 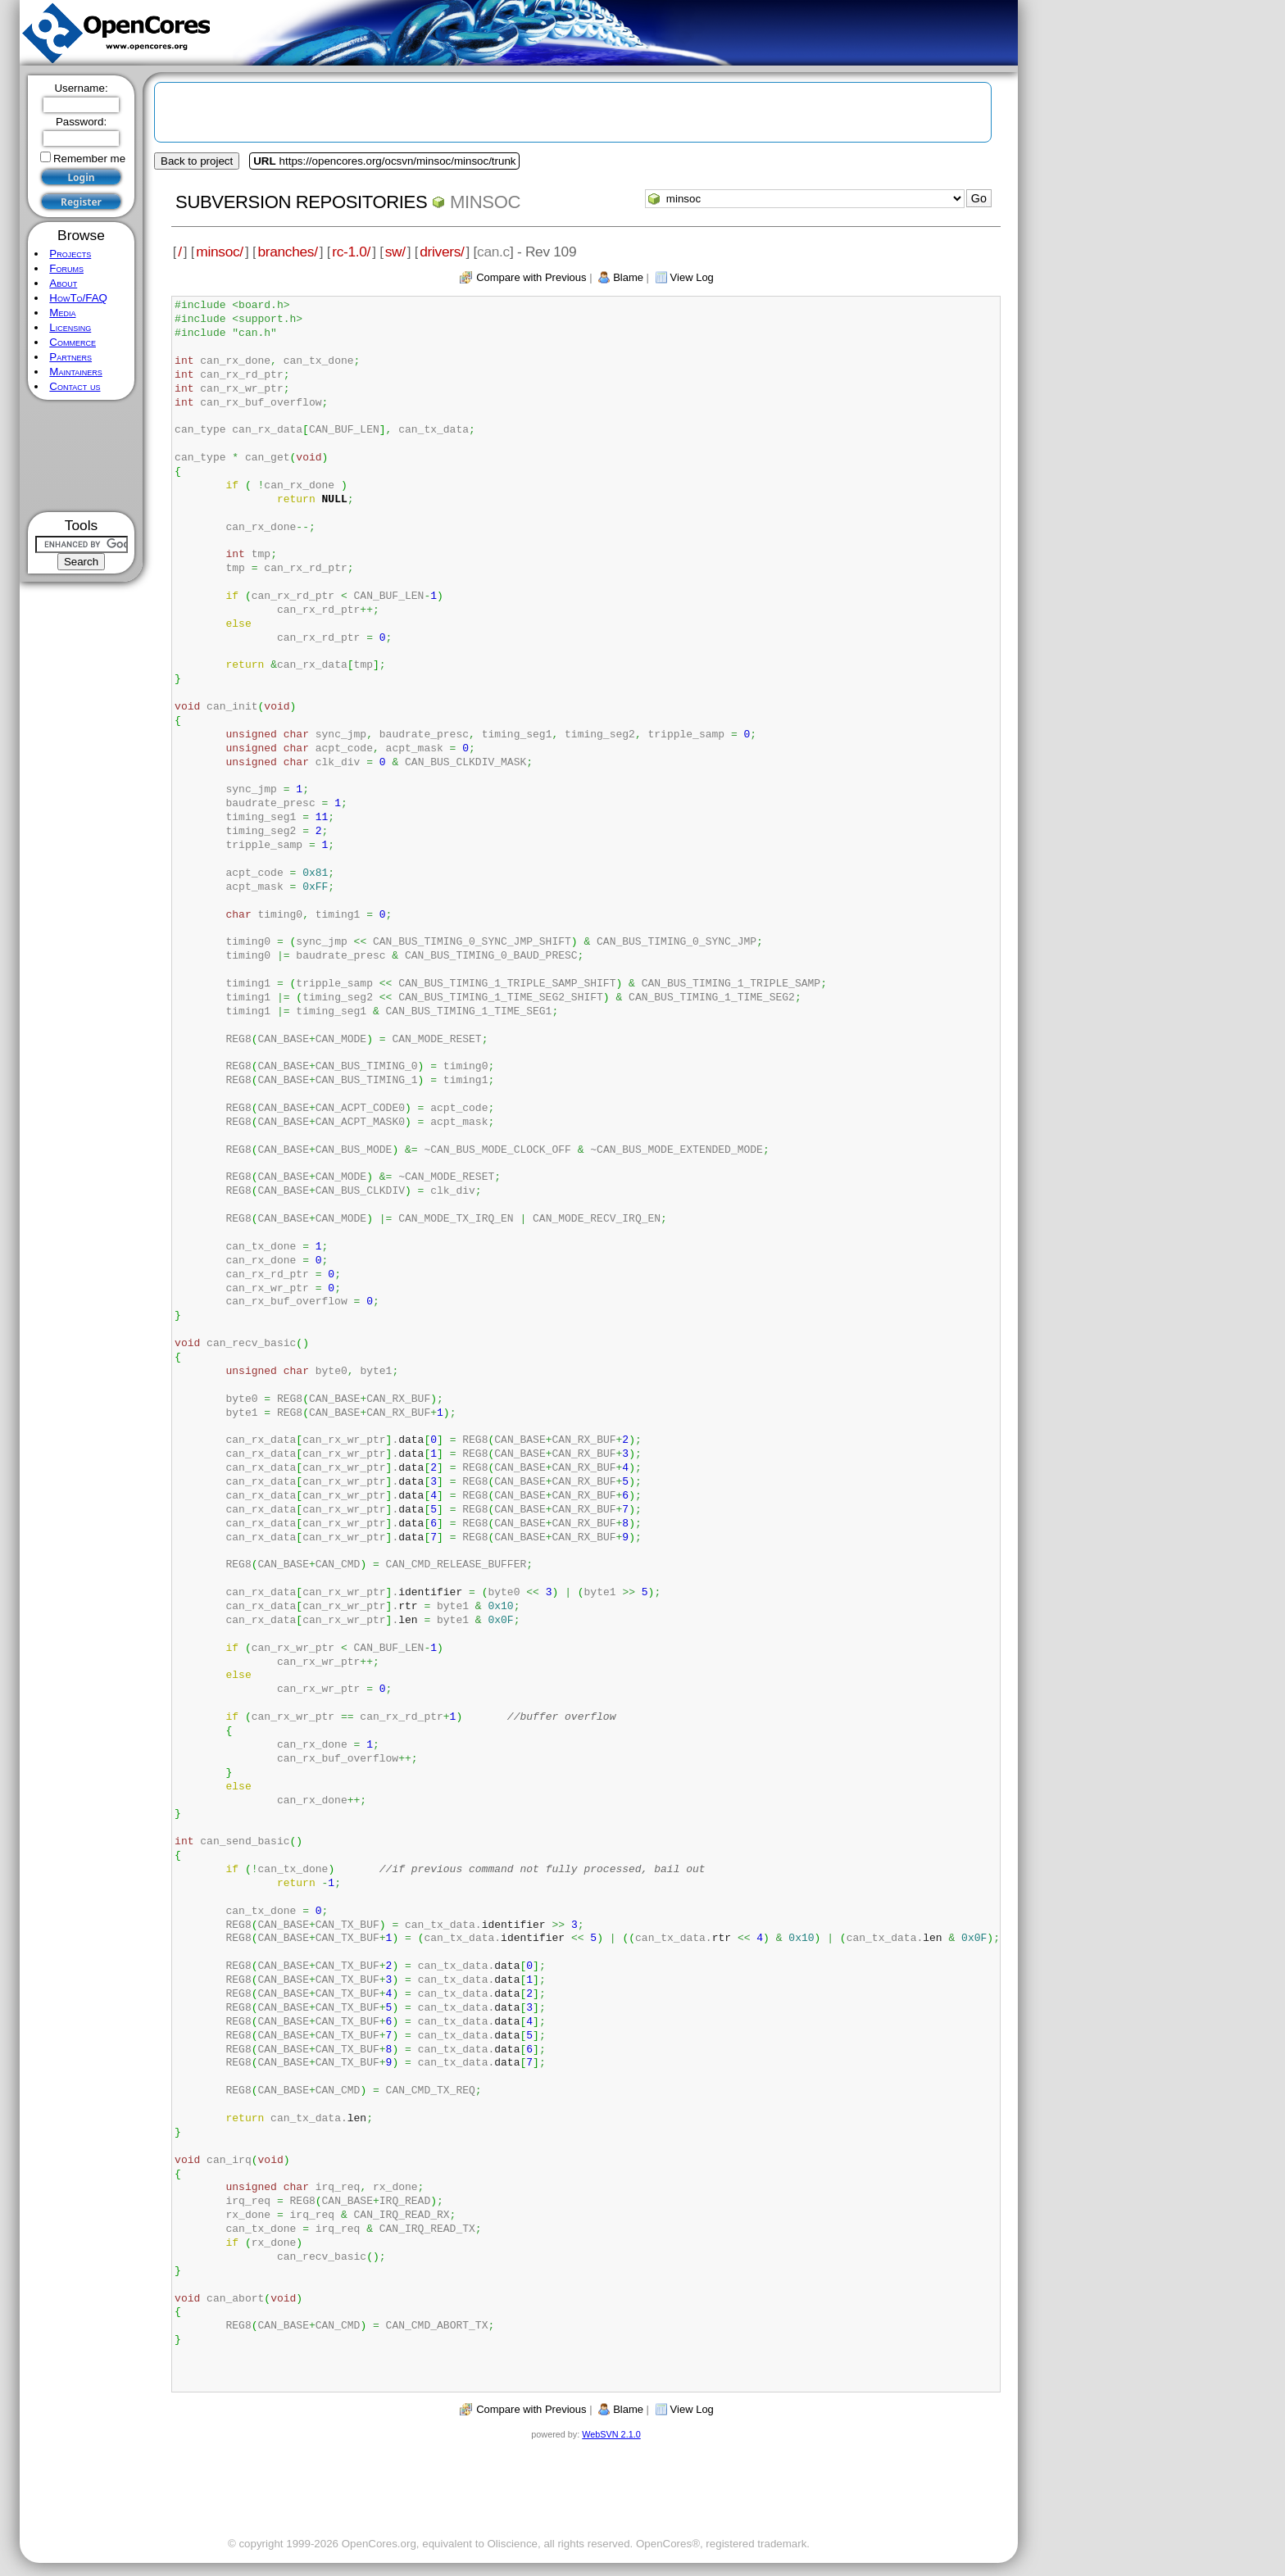 I want to click on Blame, so click(x=628, y=277).